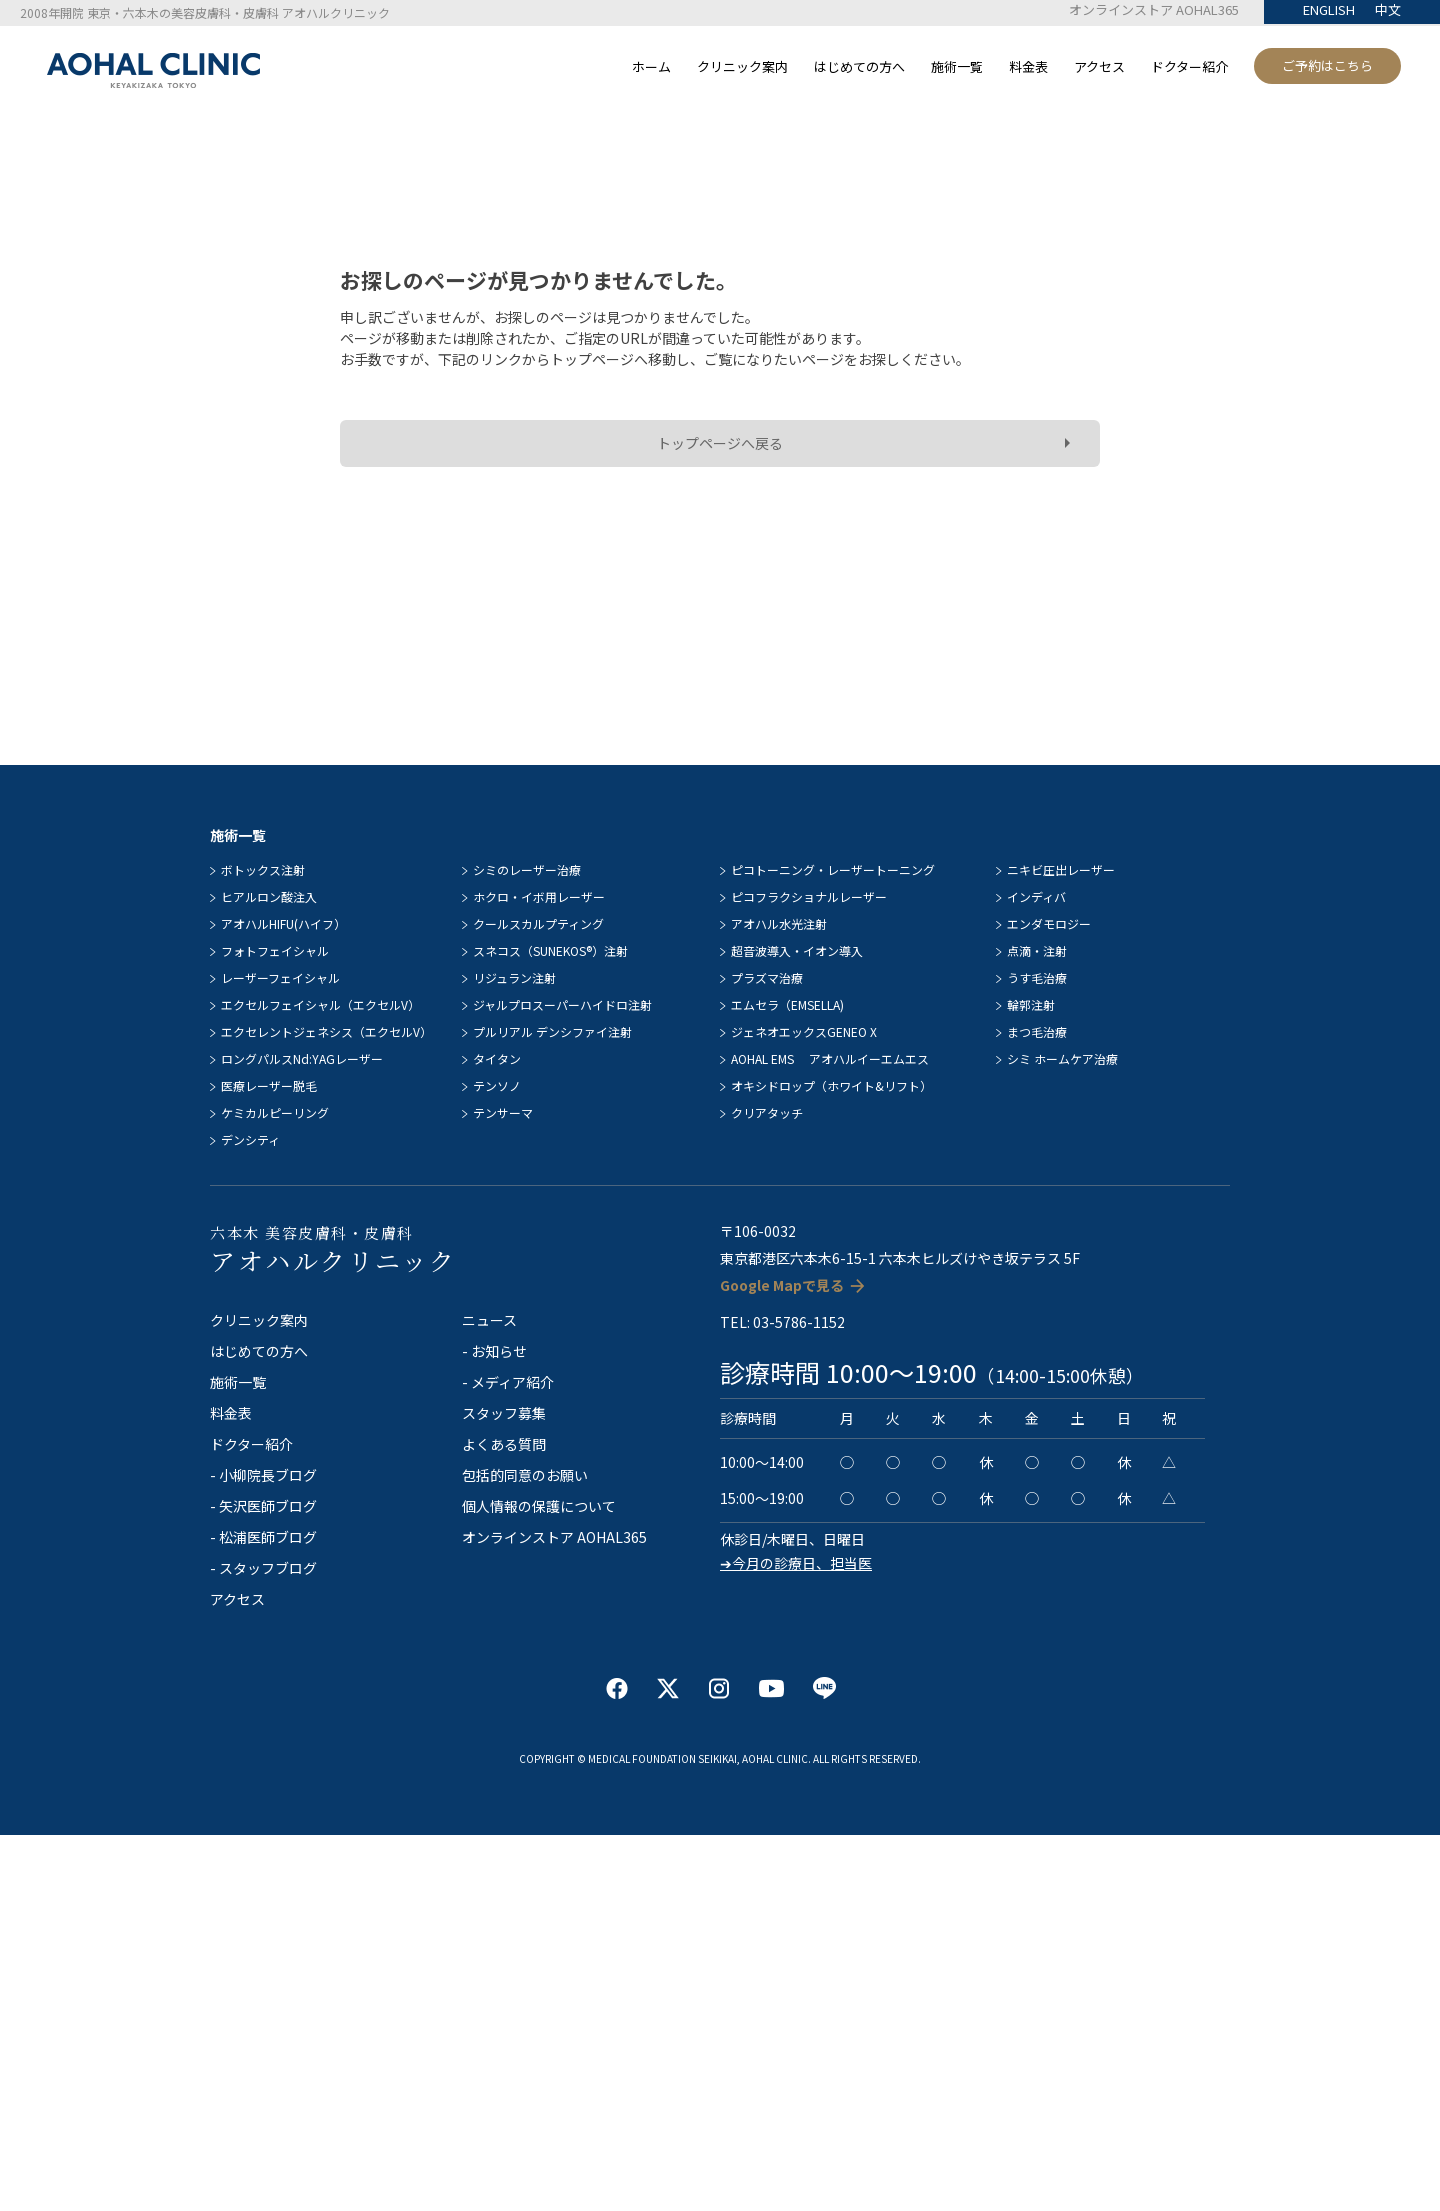 This screenshot has width=1440, height=2211. Describe the element at coordinates (503, 1112) in the screenshot. I see `テンサーマ` at that location.